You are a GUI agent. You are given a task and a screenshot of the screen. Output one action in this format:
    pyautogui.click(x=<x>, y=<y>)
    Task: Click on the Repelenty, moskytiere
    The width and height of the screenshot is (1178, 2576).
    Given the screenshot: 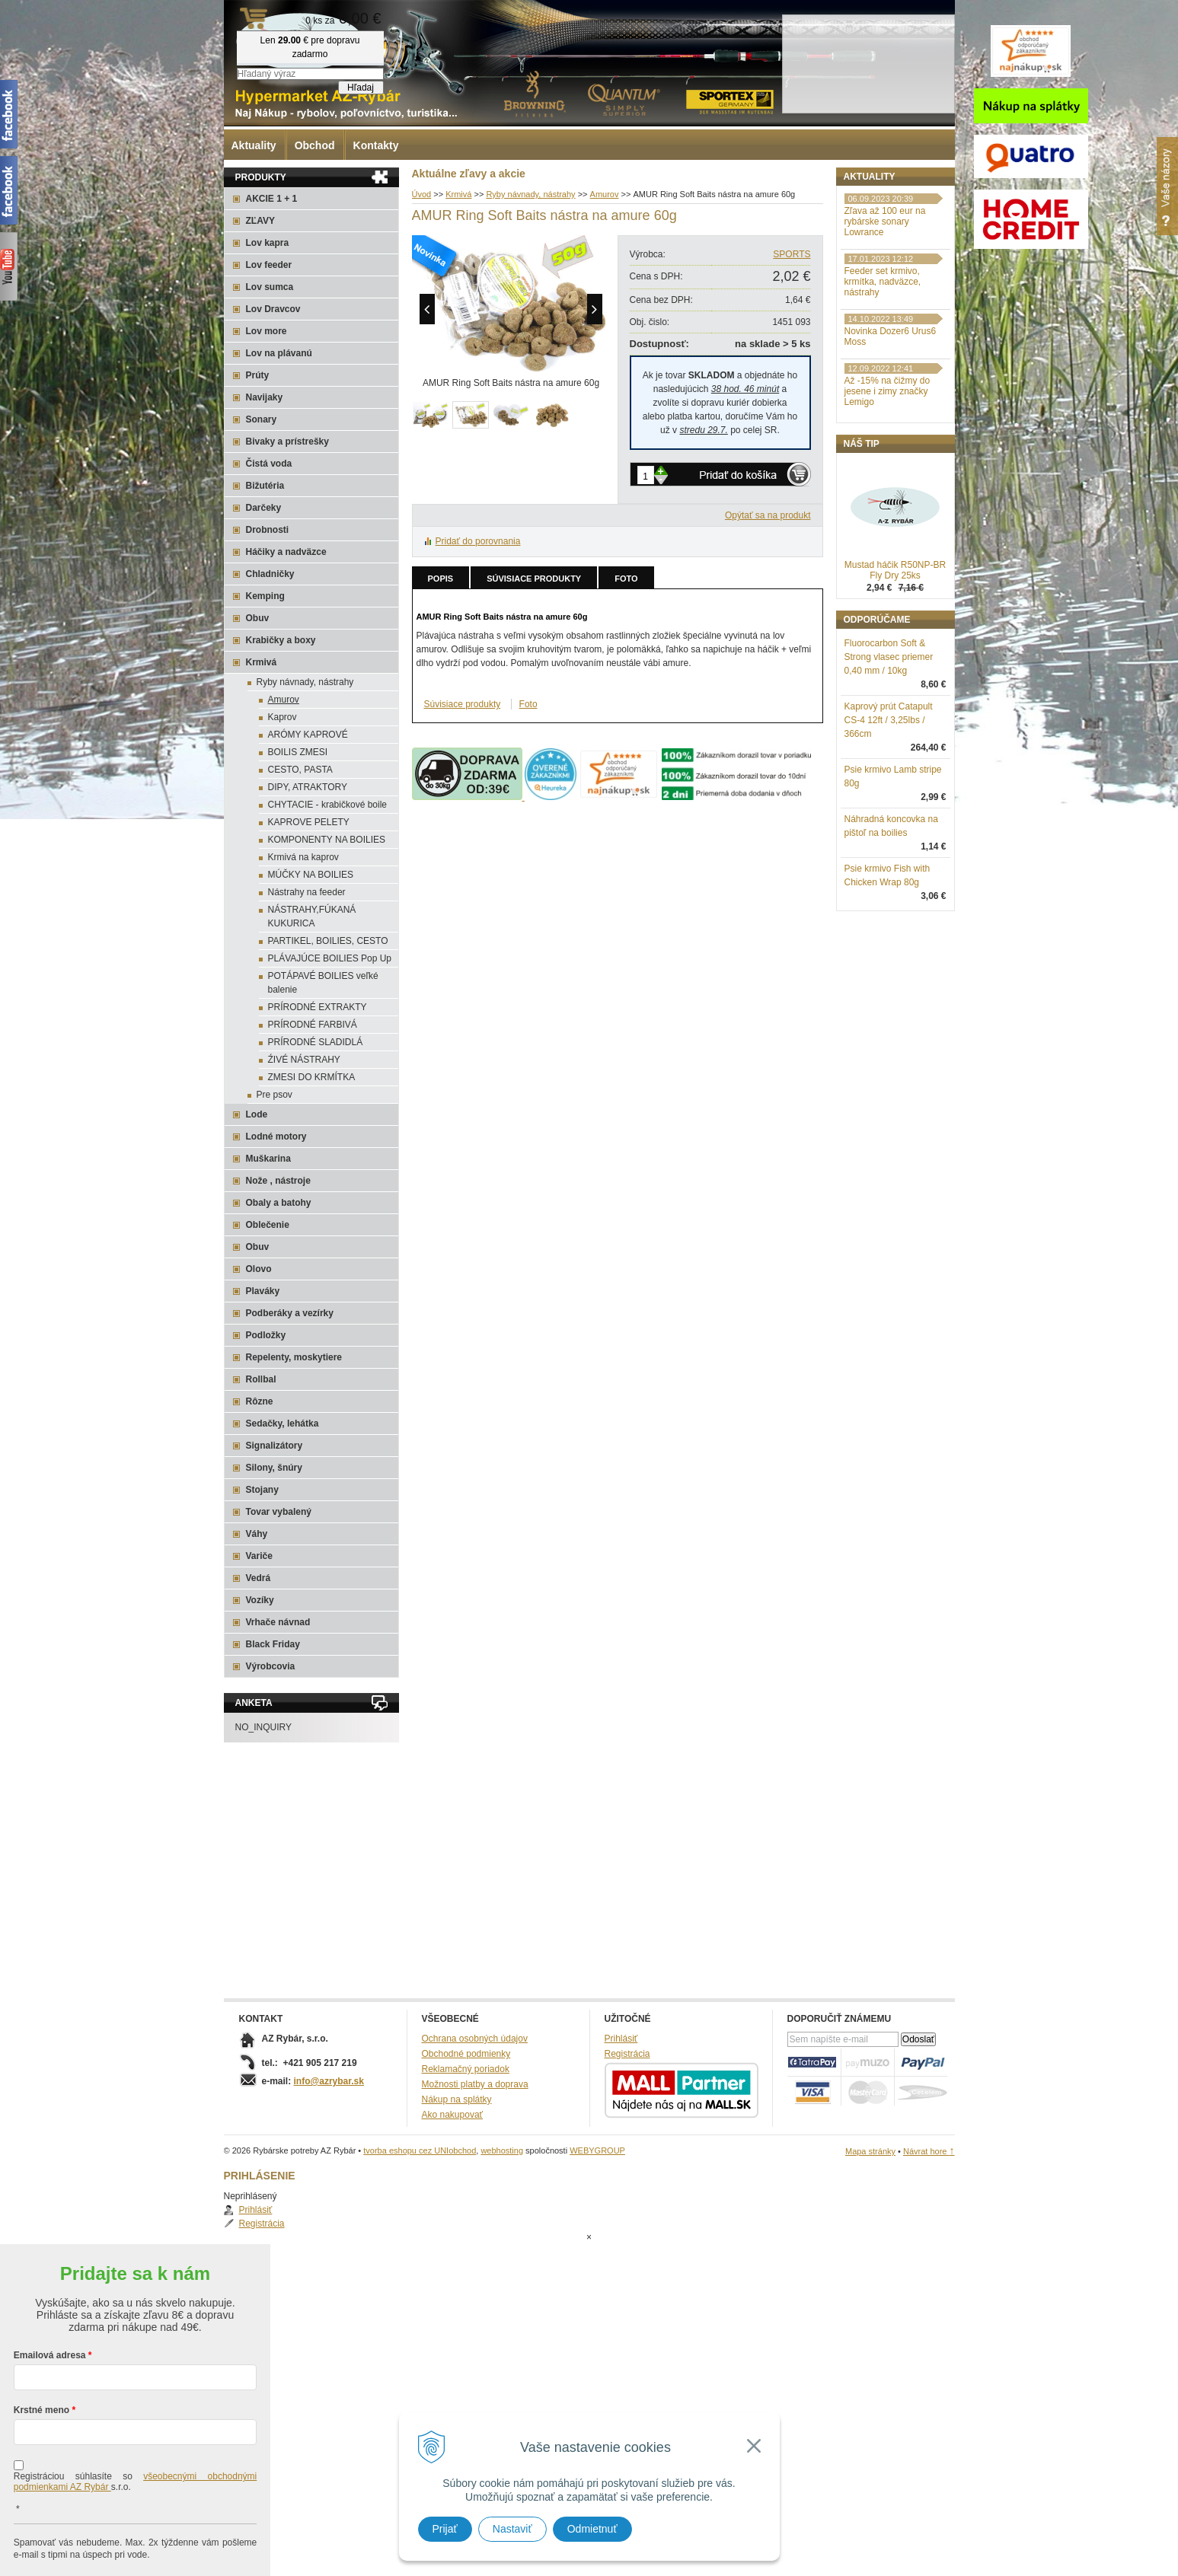 What is the action you would take?
    pyautogui.click(x=294, y=1357)
    